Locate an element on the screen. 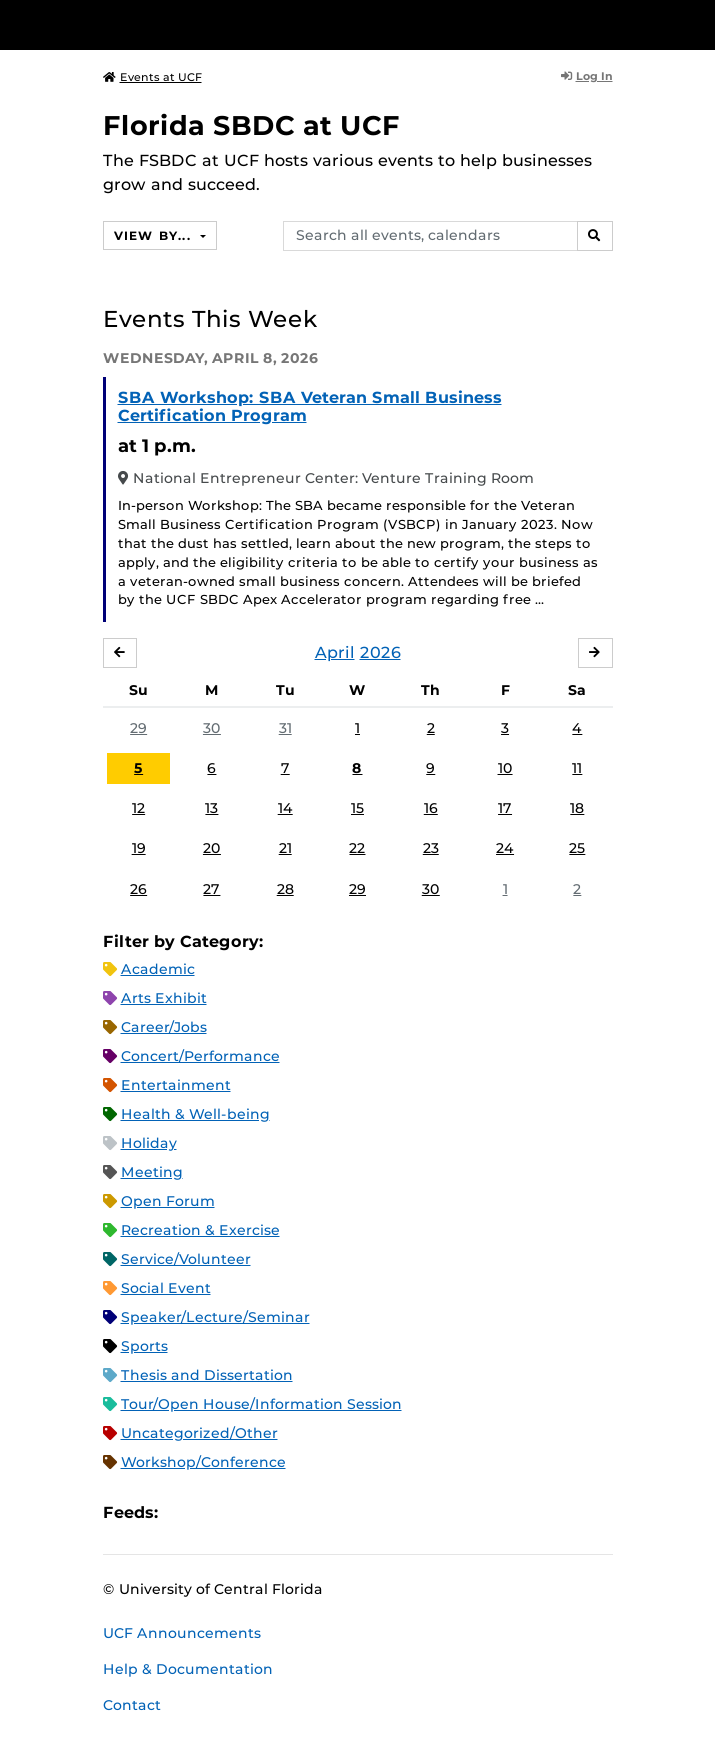  XML Feed is located at coordinates (286, 1513).